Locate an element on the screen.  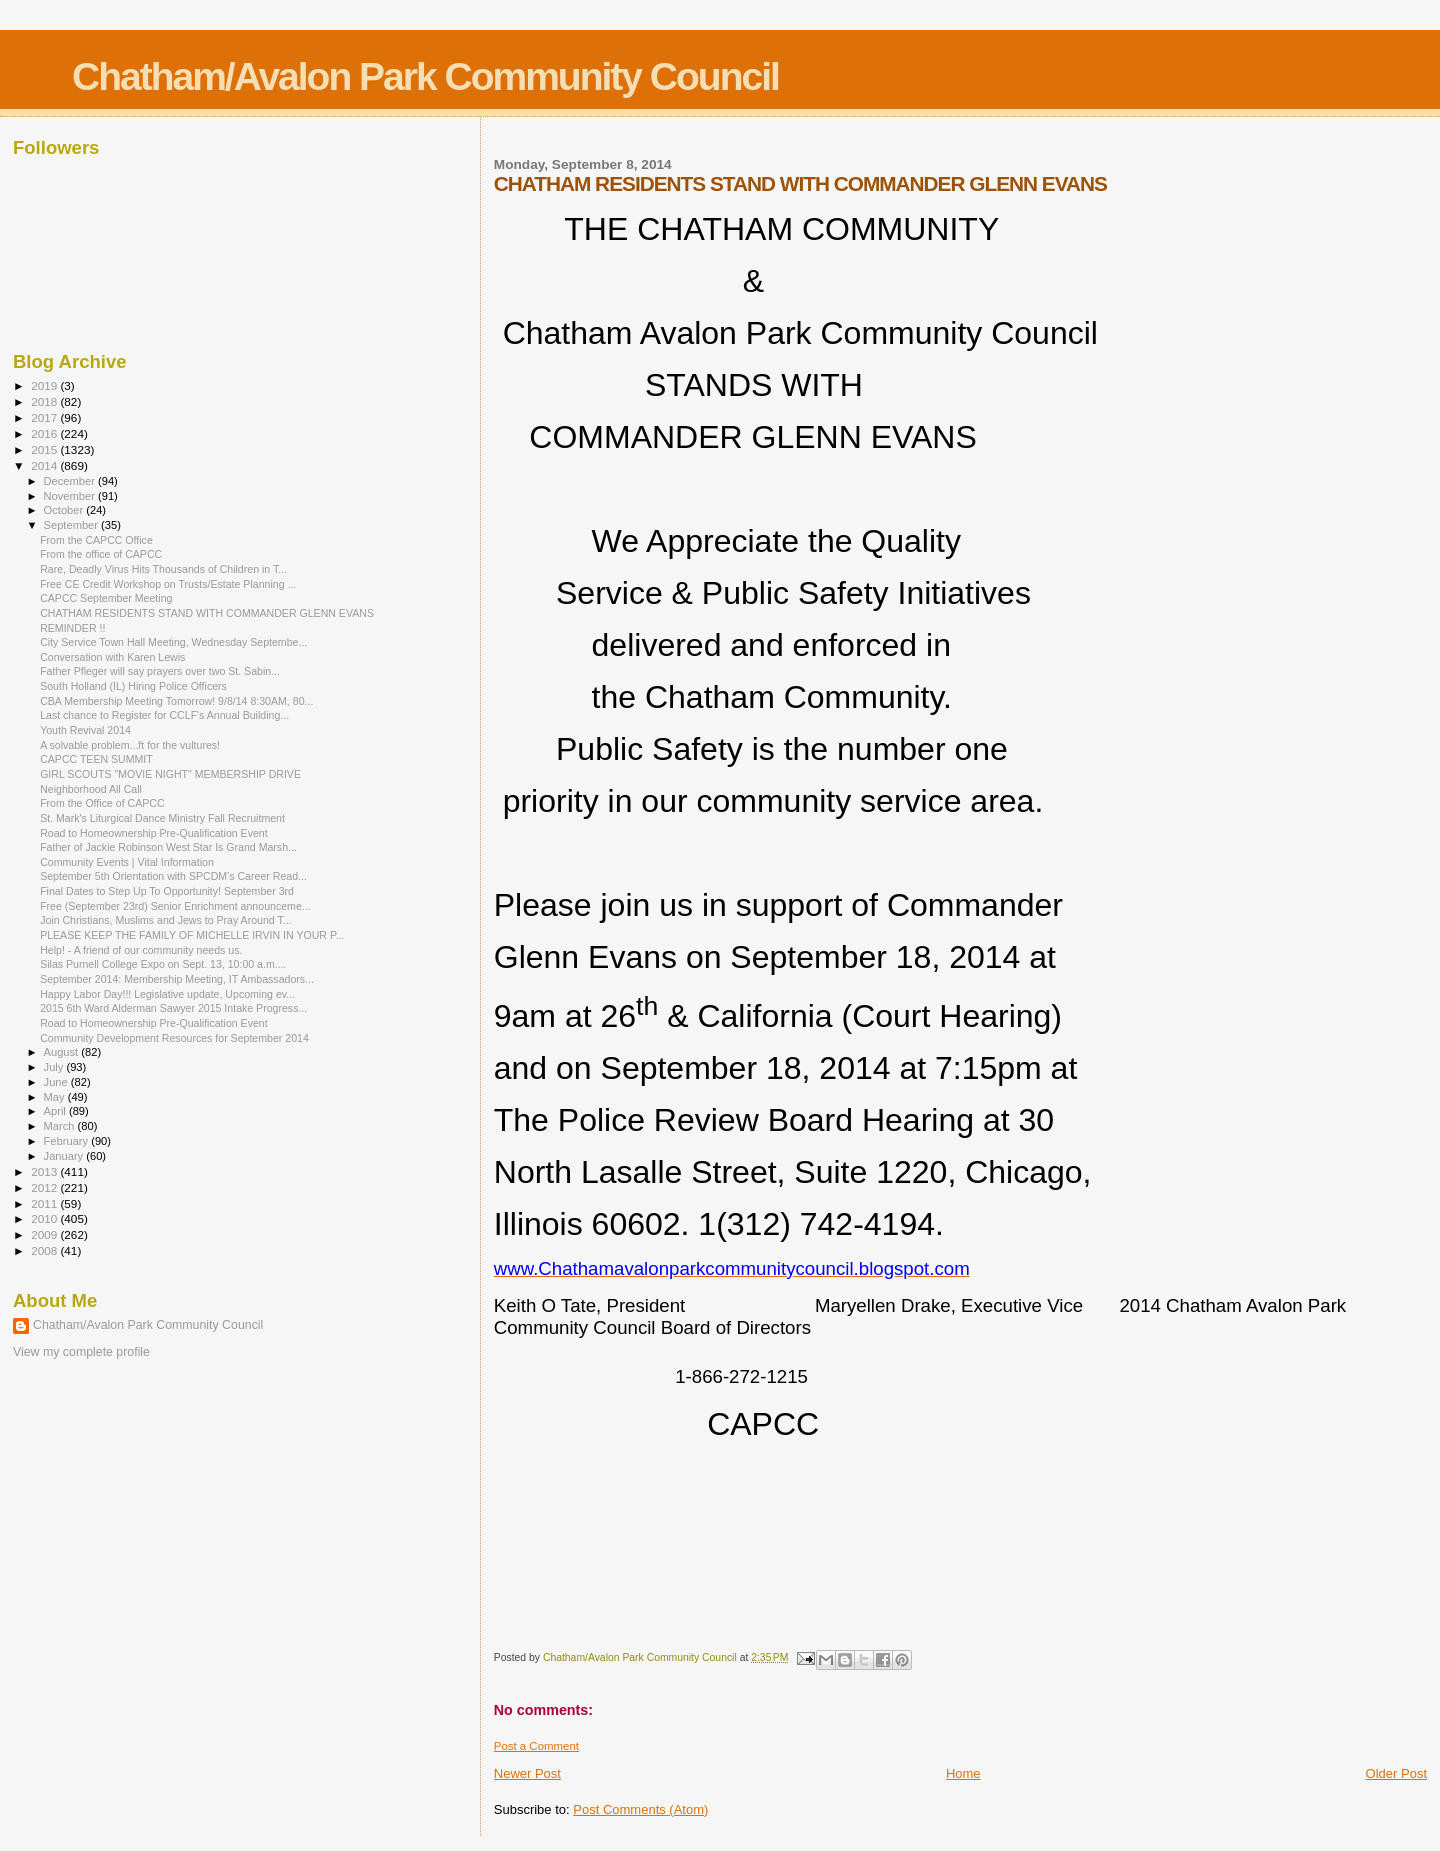
June is located at coordinates (57, 1082).